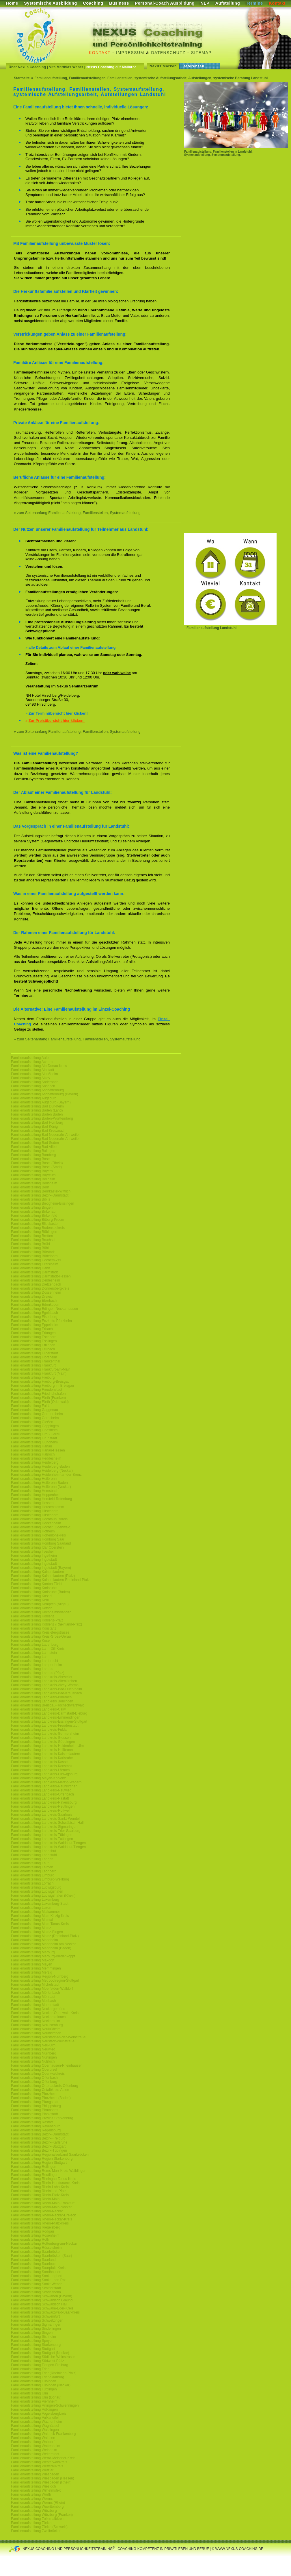  What do you see at coordinates (33, 2061) in the screenshot?
I see `Familienaufstellung Nußloch` at bounding box center [33, 2061].